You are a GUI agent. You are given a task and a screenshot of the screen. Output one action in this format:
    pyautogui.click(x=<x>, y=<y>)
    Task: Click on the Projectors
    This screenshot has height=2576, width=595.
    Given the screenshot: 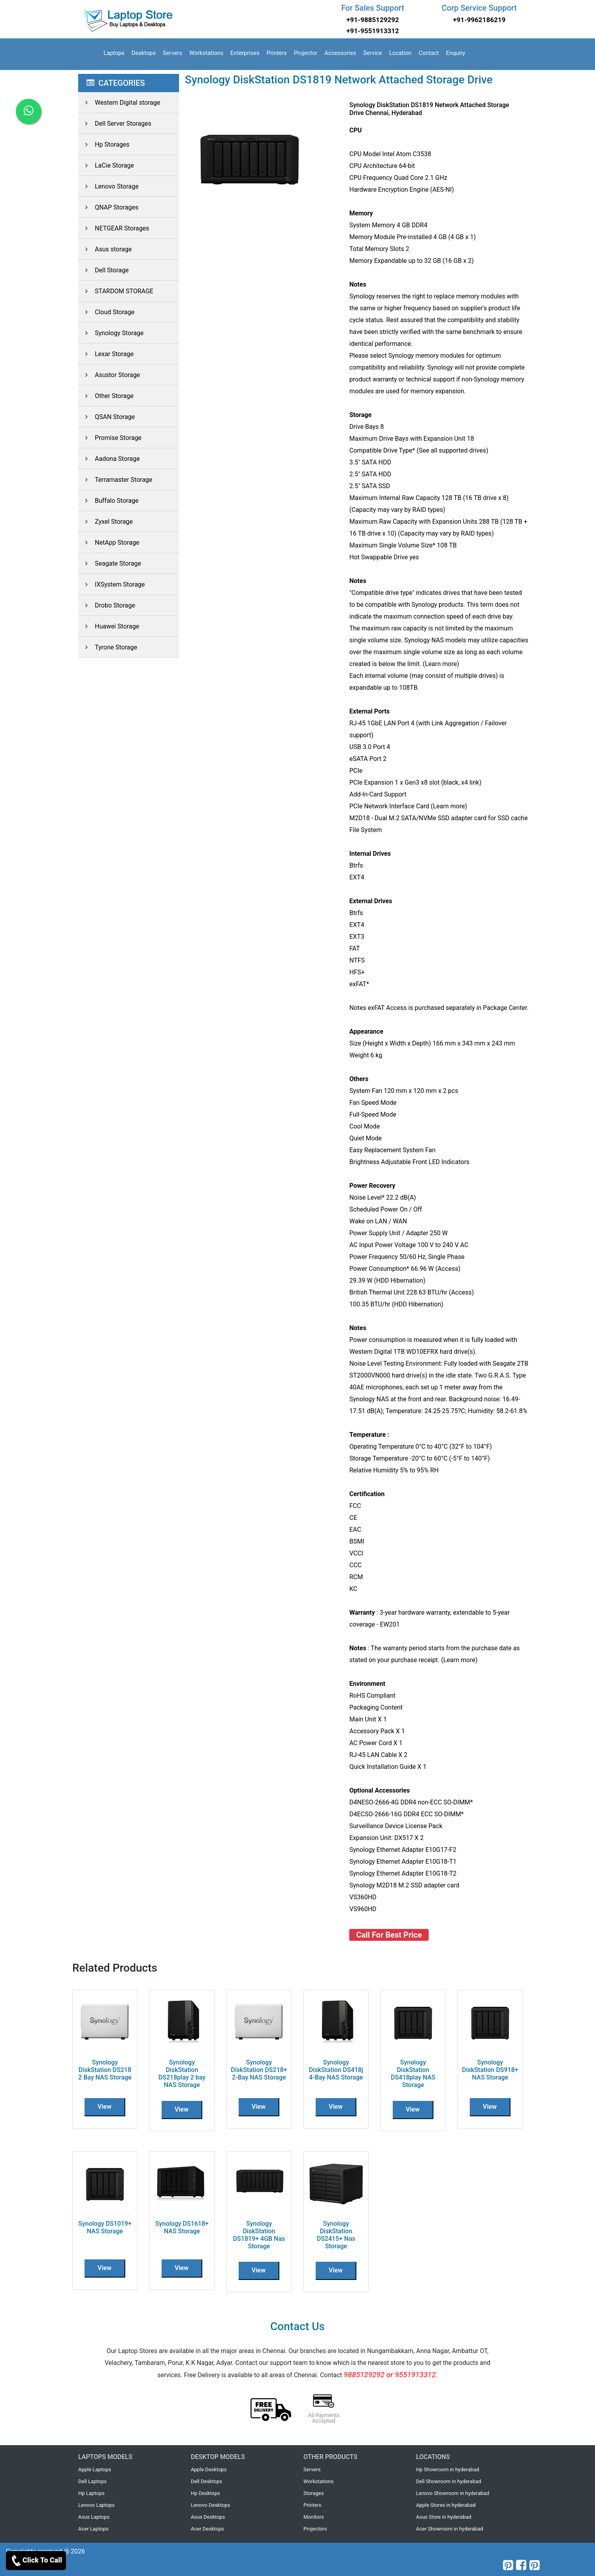 What is the action you would take?
    pyautogui.click(x=315, y=2529)
    